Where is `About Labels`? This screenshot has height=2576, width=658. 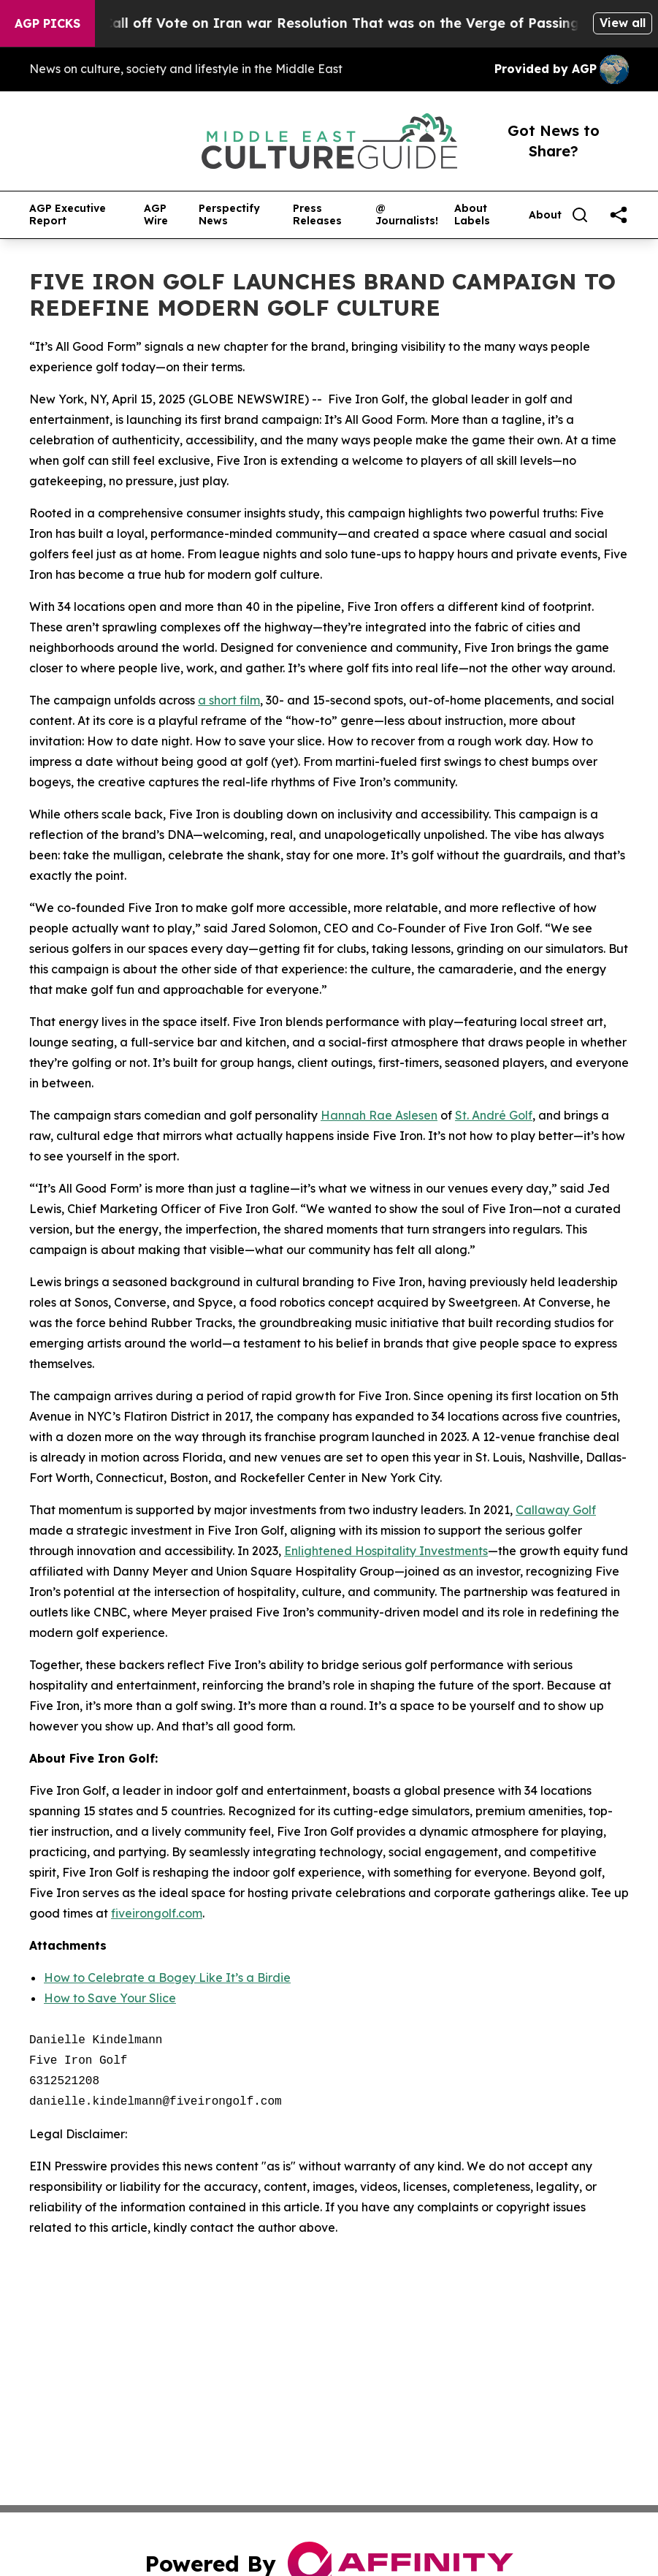
About Labels is located at coordinates (472, 214).